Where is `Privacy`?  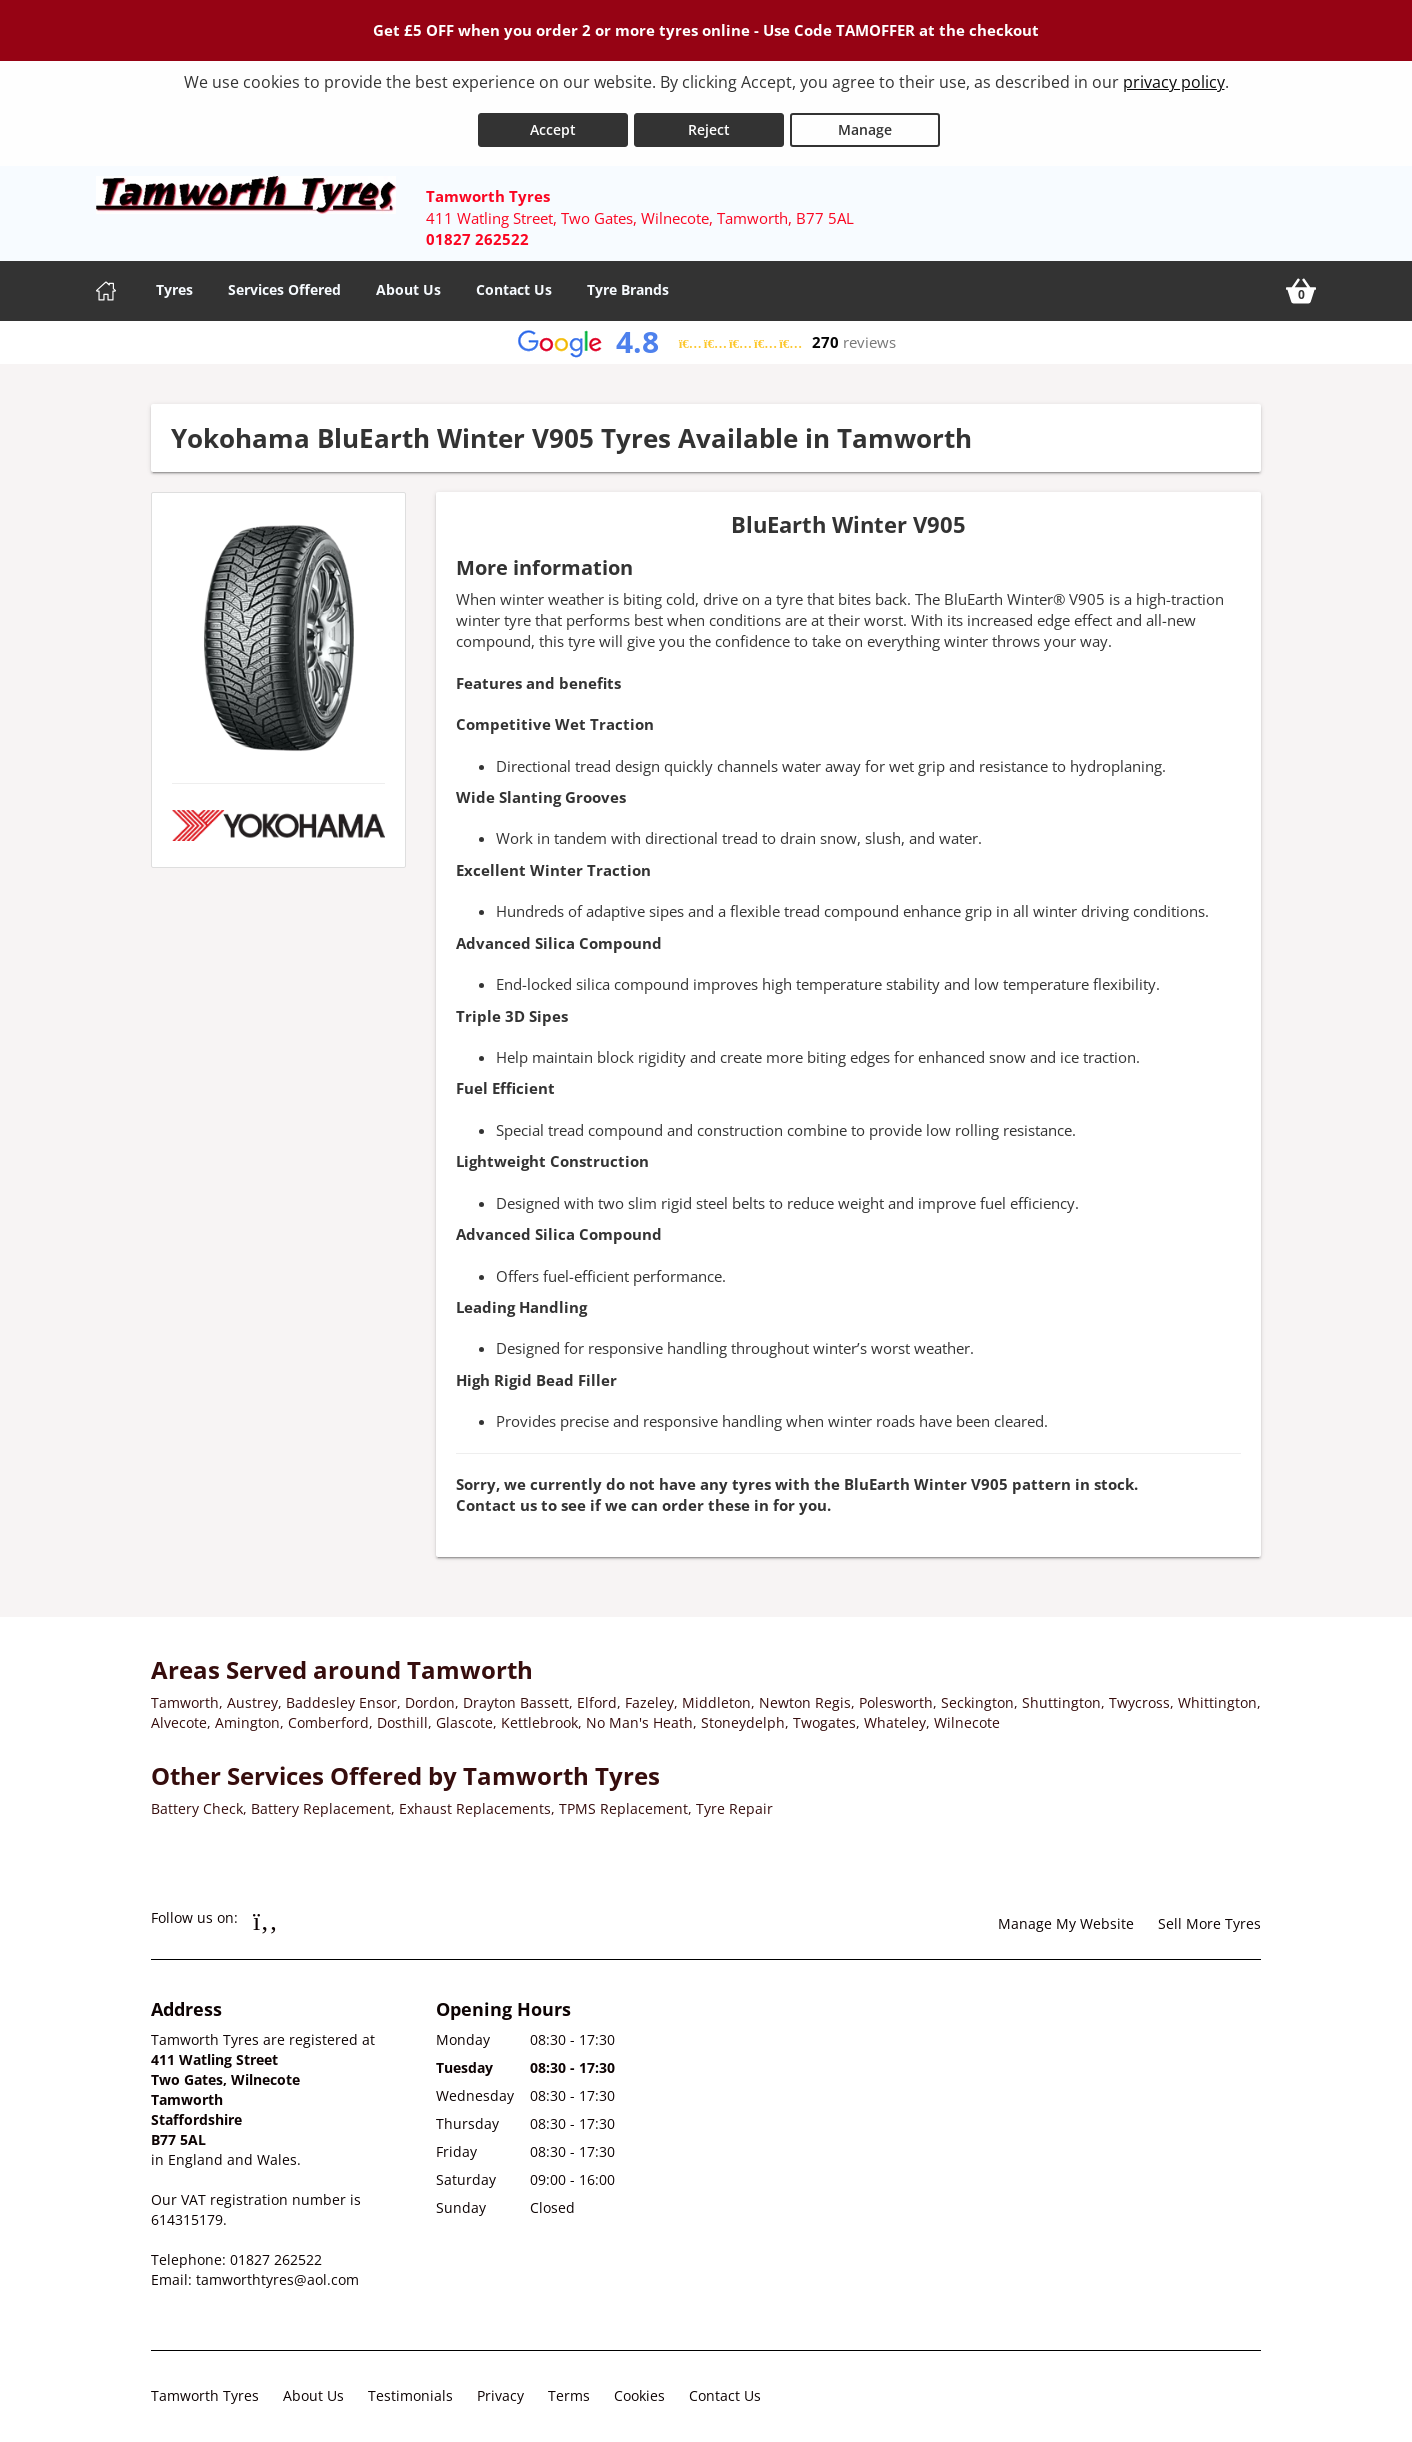
Privacy is located at coordinates (500, 2386).